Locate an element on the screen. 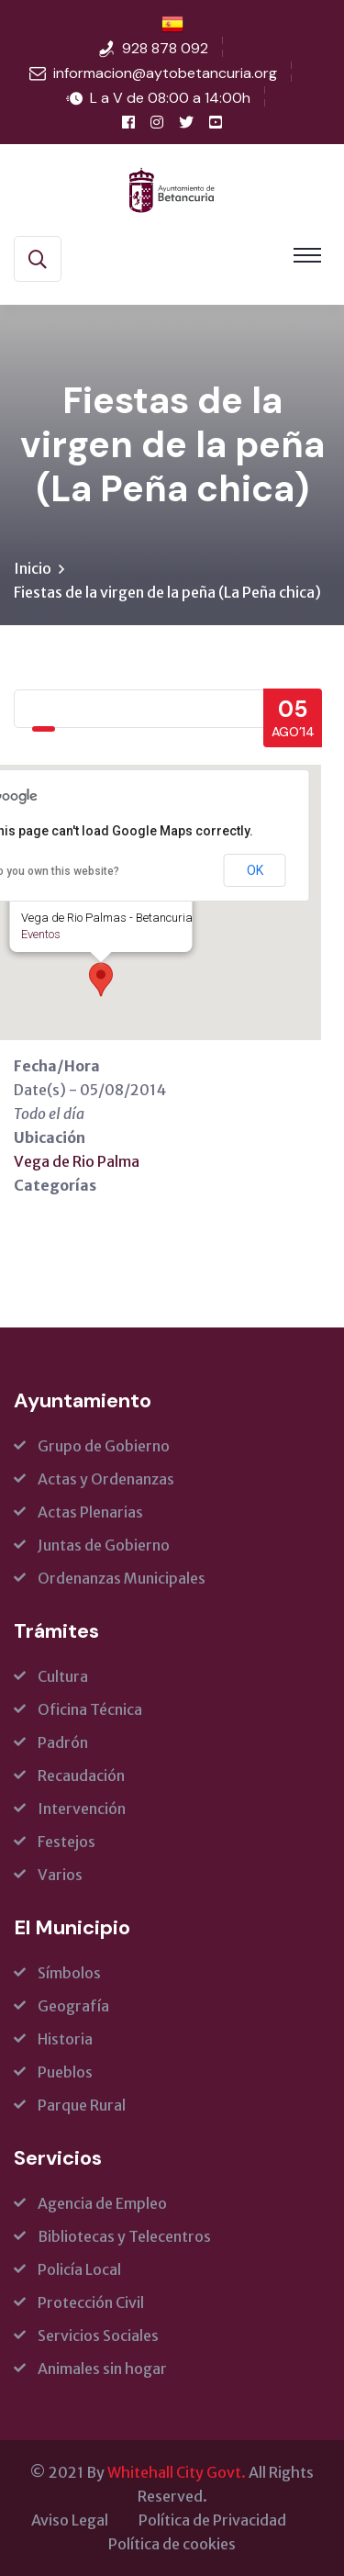 This screenshot has height=2576, width=344. Recaudación is located at coordinates (81, 1775).